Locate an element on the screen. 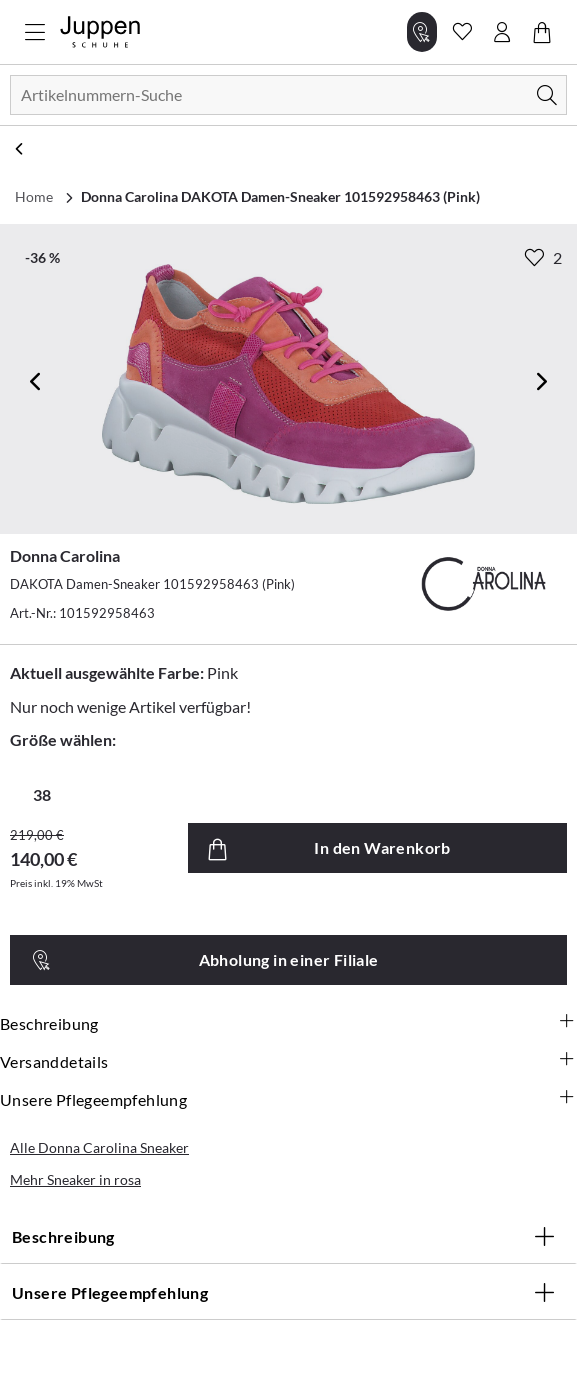 The width and height of the screenshot is (577, 1384). Versanddetails is located at coordinates (288, 1062).